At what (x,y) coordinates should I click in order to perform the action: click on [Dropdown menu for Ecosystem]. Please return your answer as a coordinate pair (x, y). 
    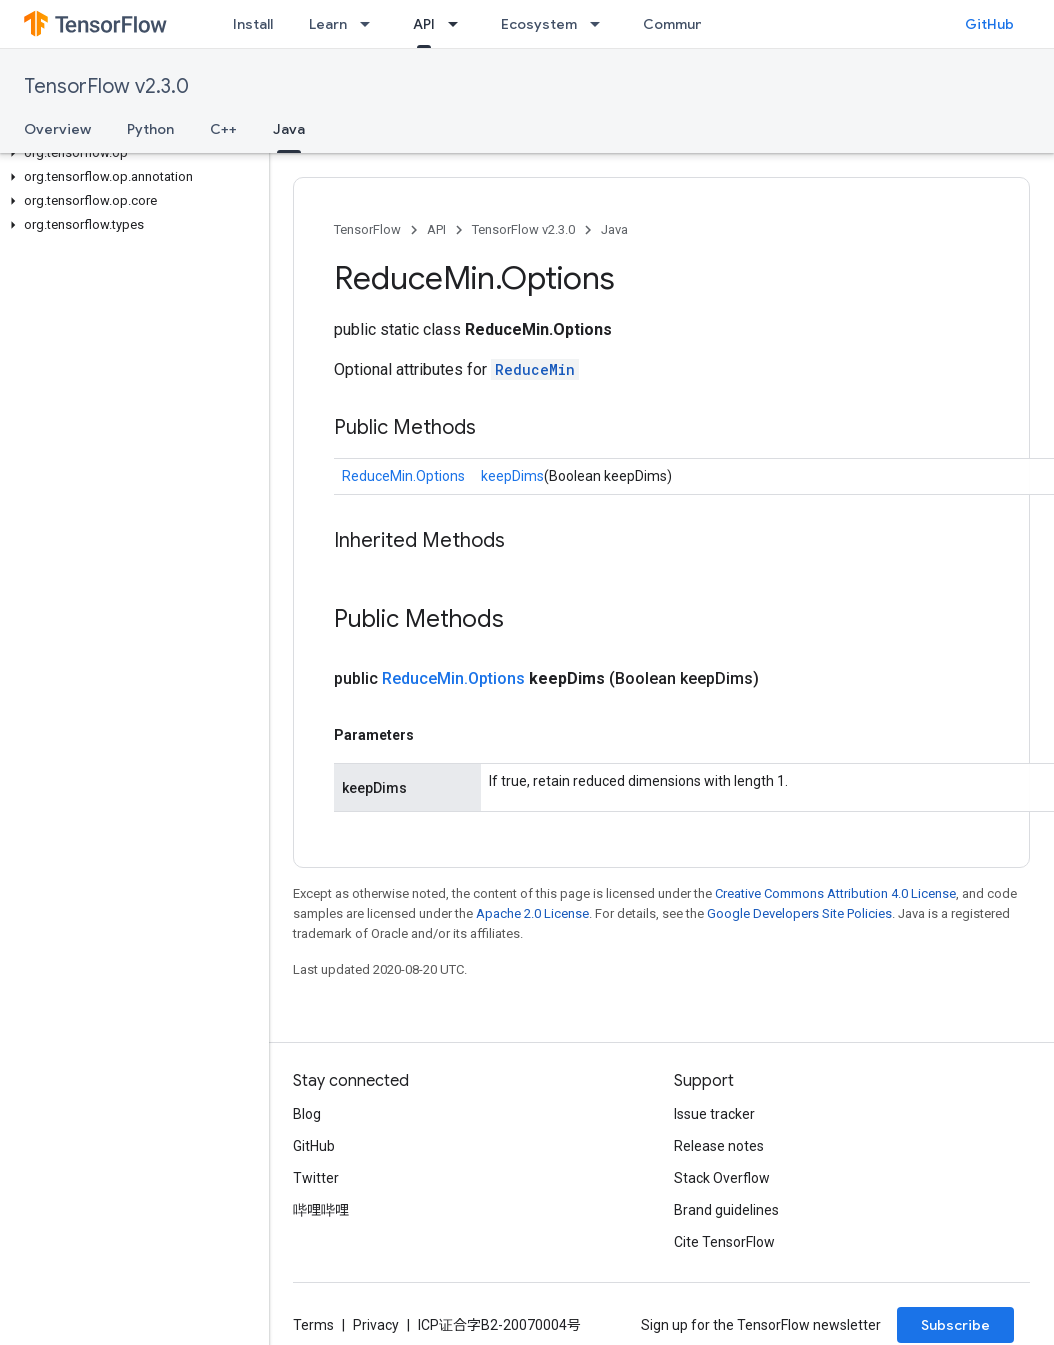
    Looking at the image, I should click on (601, 24).